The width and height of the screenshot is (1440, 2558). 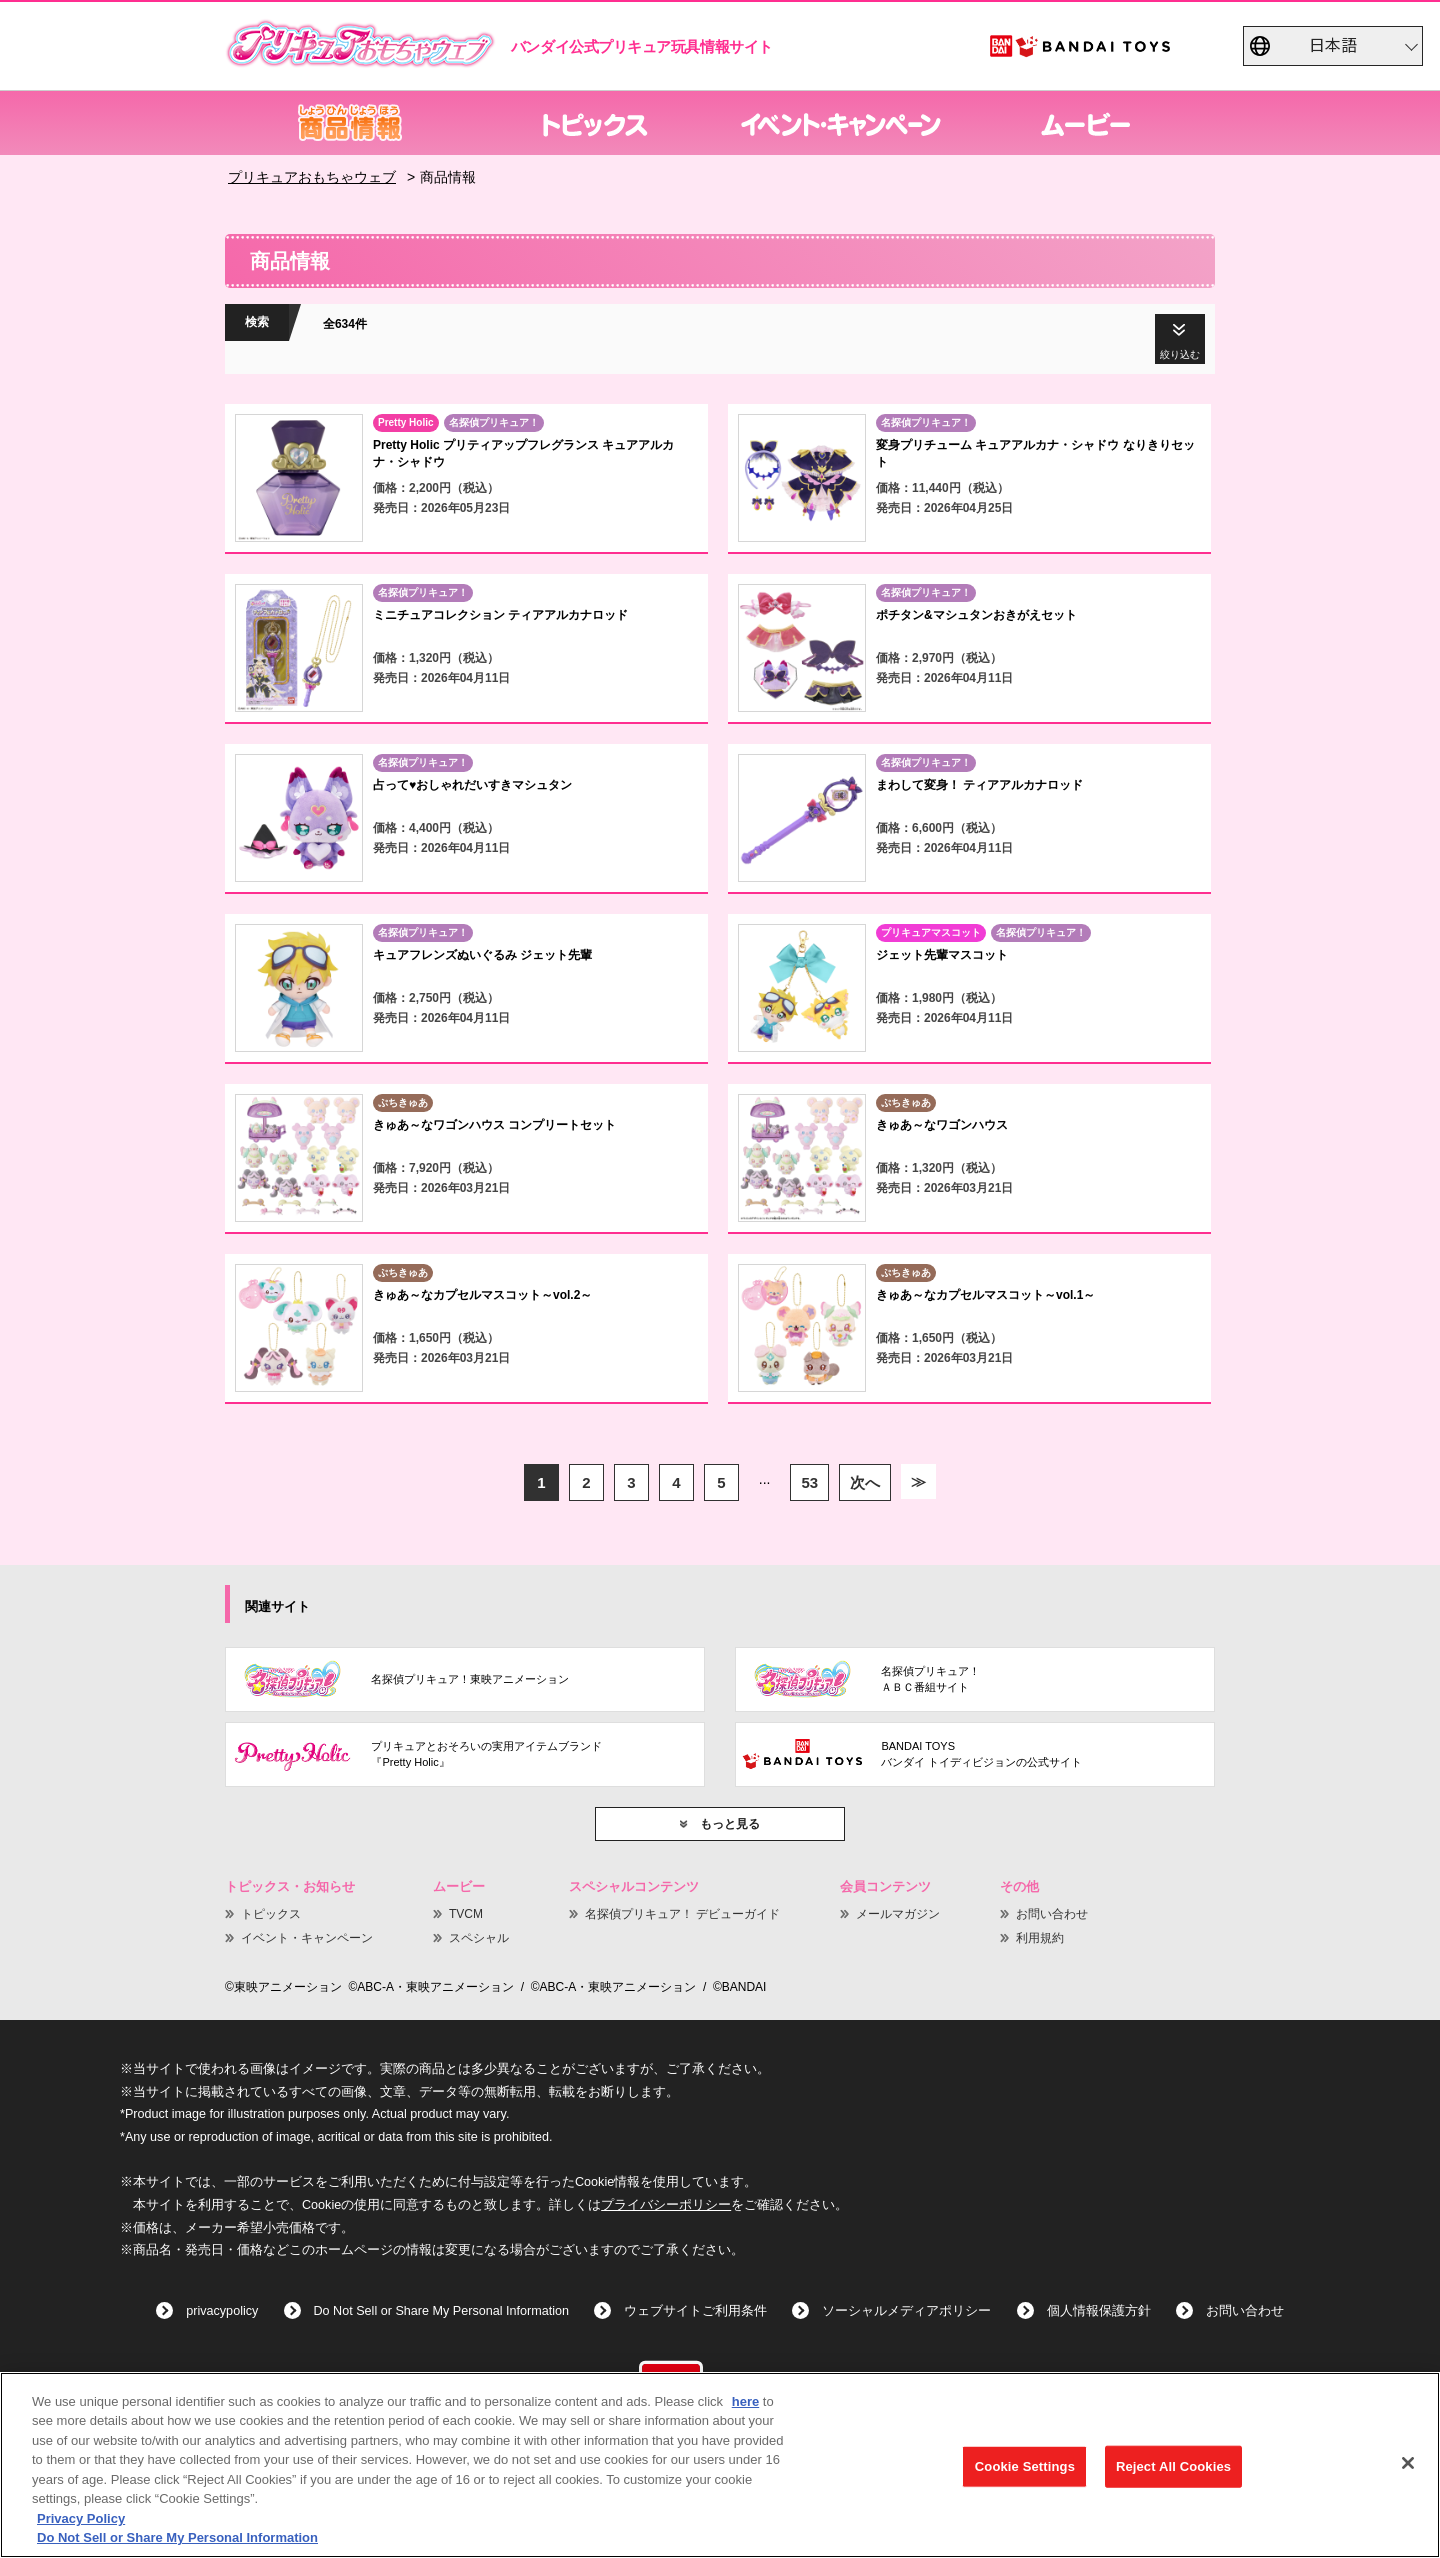 What do you see at coordinates (865, 1482) in the screenshot?
I see `次へ` at bounding box center [865, 1482].